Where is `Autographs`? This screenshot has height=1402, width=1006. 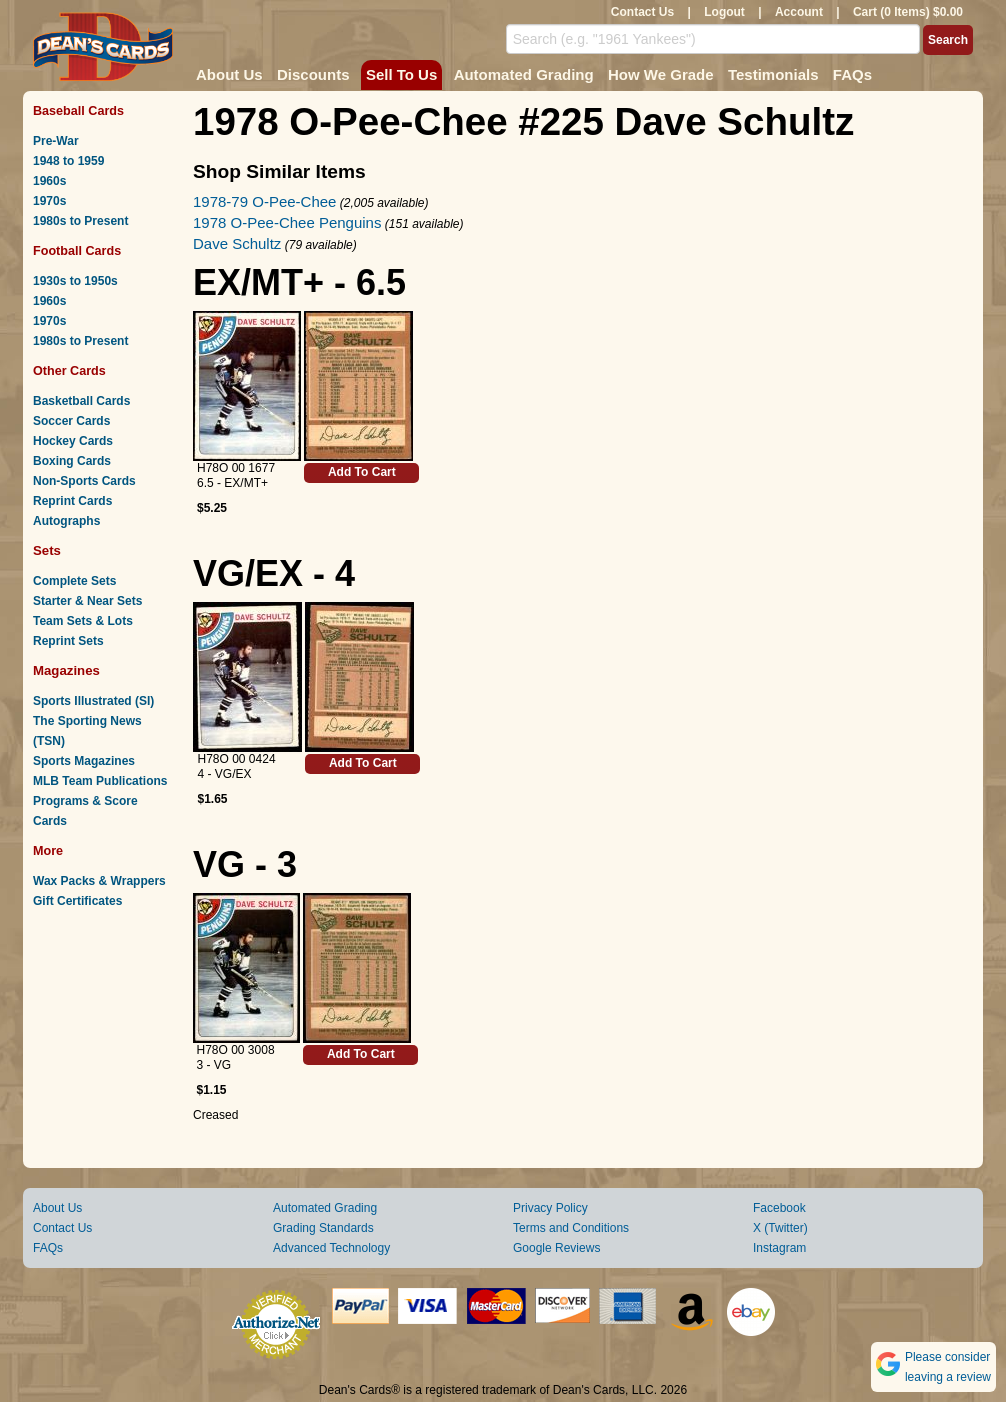
Autographs is located at coordinates (66, 521).